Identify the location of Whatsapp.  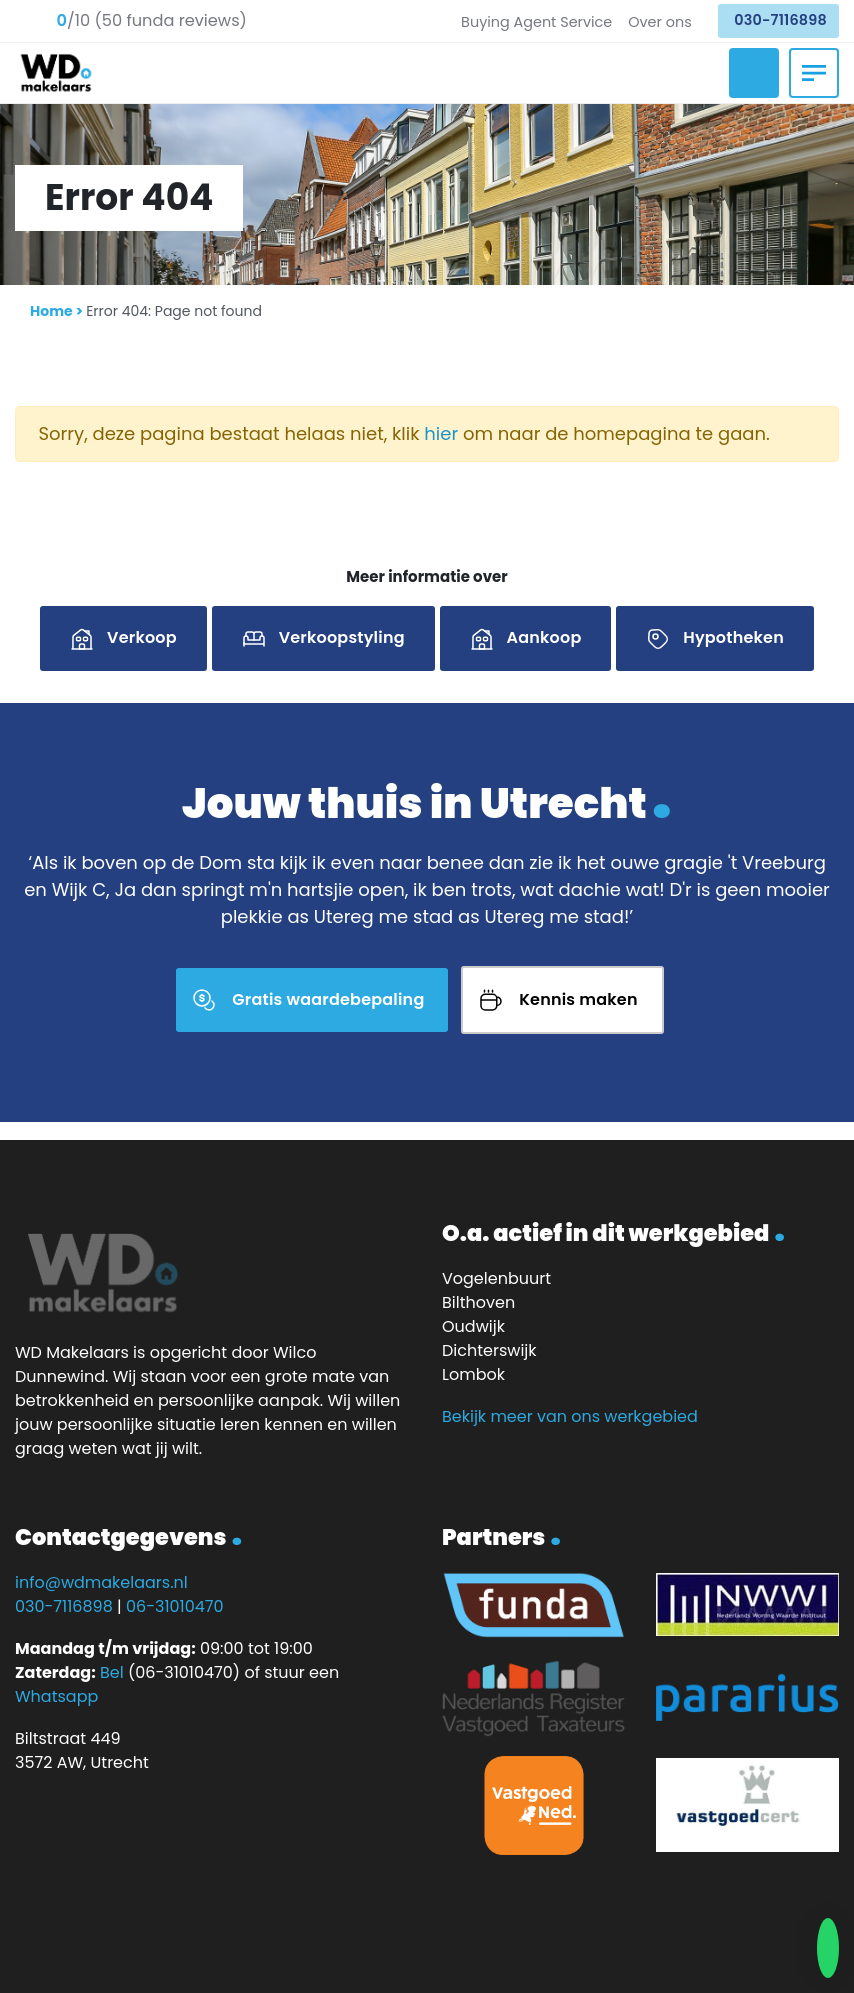
(56, 1696).